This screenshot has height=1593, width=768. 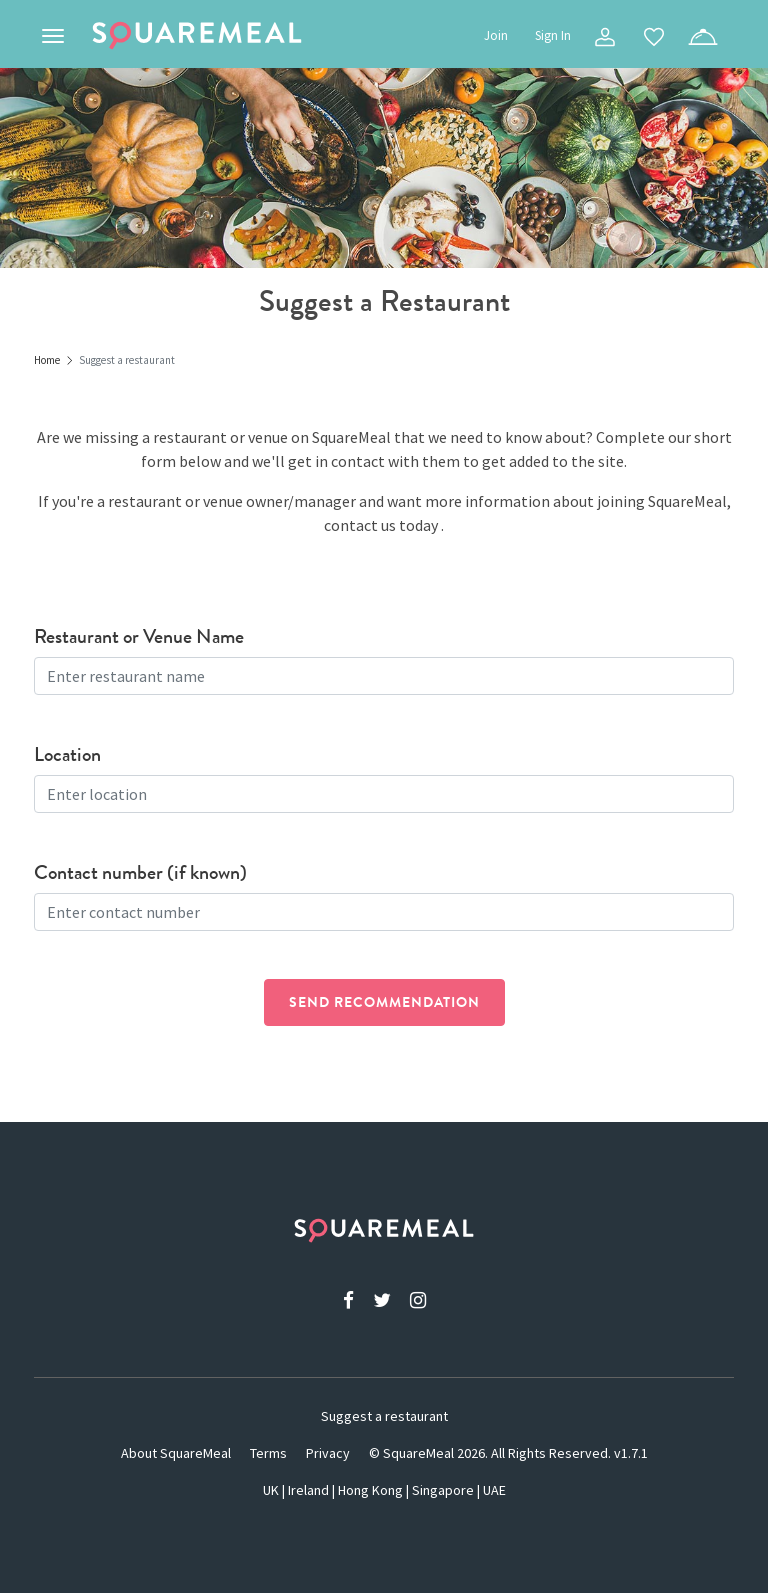 I want to click on Send recommendation, so click(x=384, y=1002).